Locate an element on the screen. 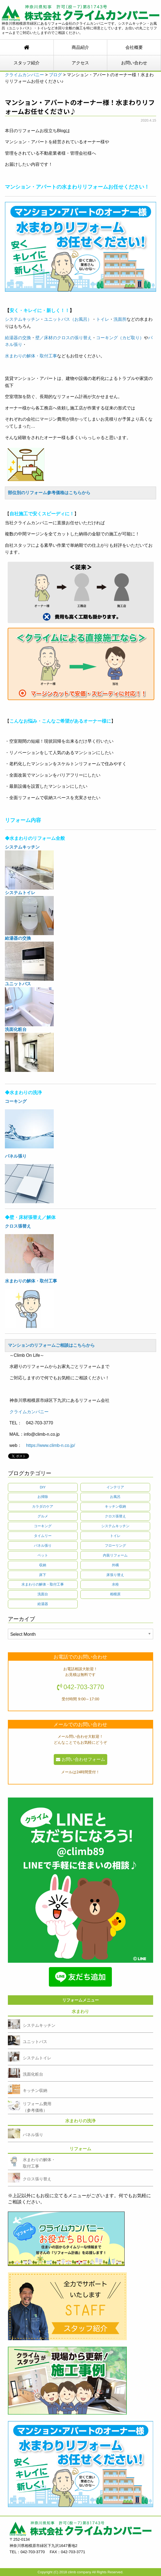 This screenshot has height=2576, width=161. フローリング is located at coordinates (115, 1545).